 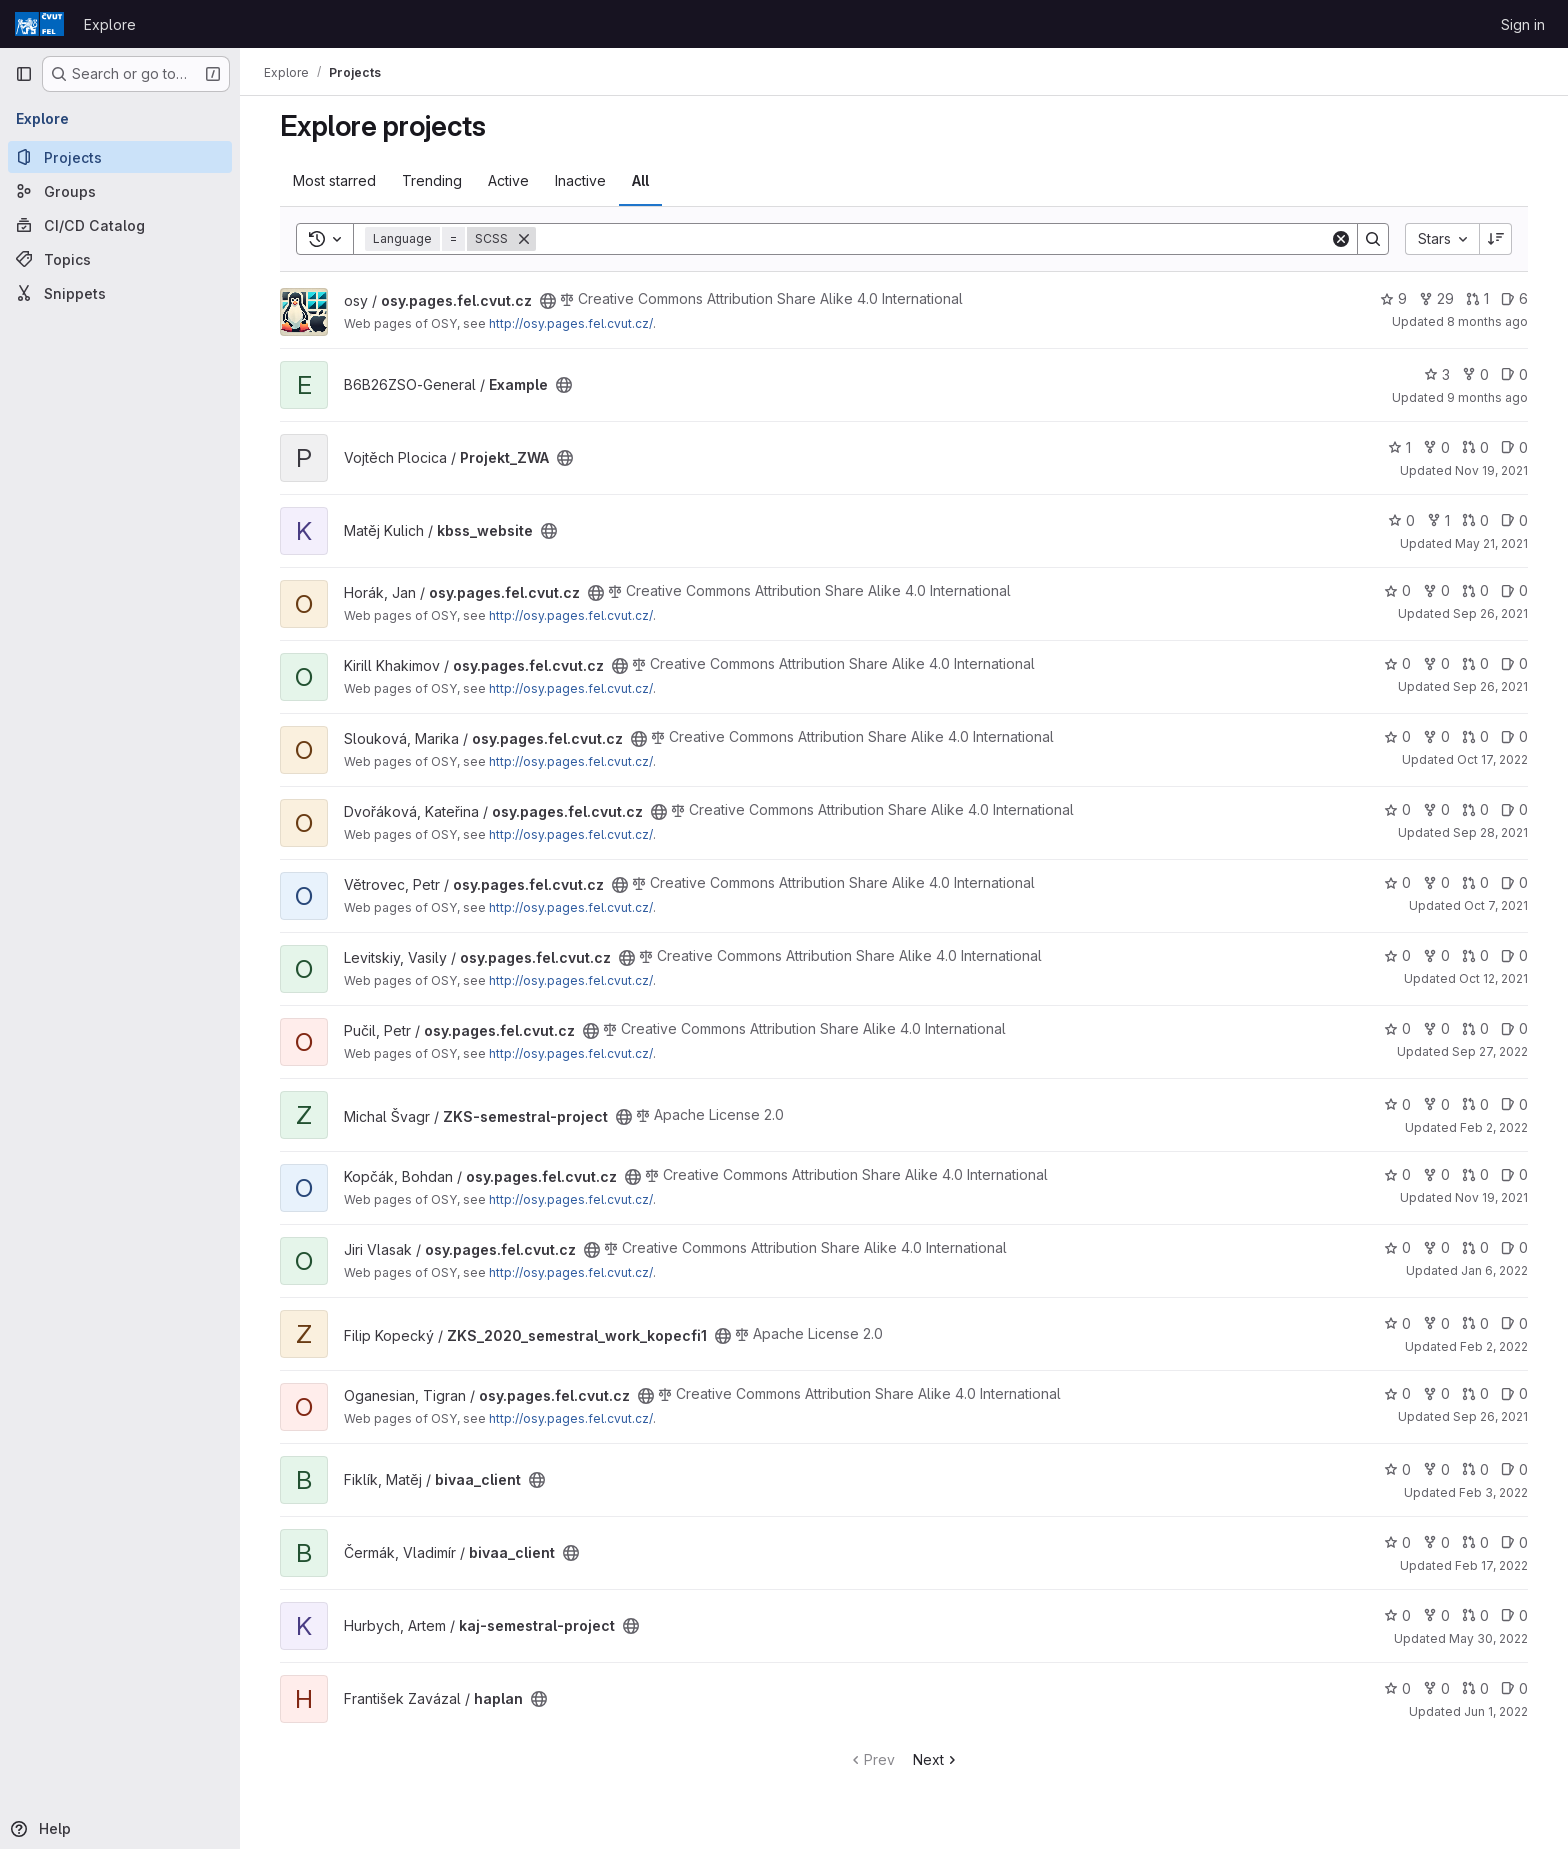 What do you see at coordinates (1514, 1469) in the screenshot?
I see `0 [bivaa_client has 0 open issues]` at bounding box center [1514, 1469].